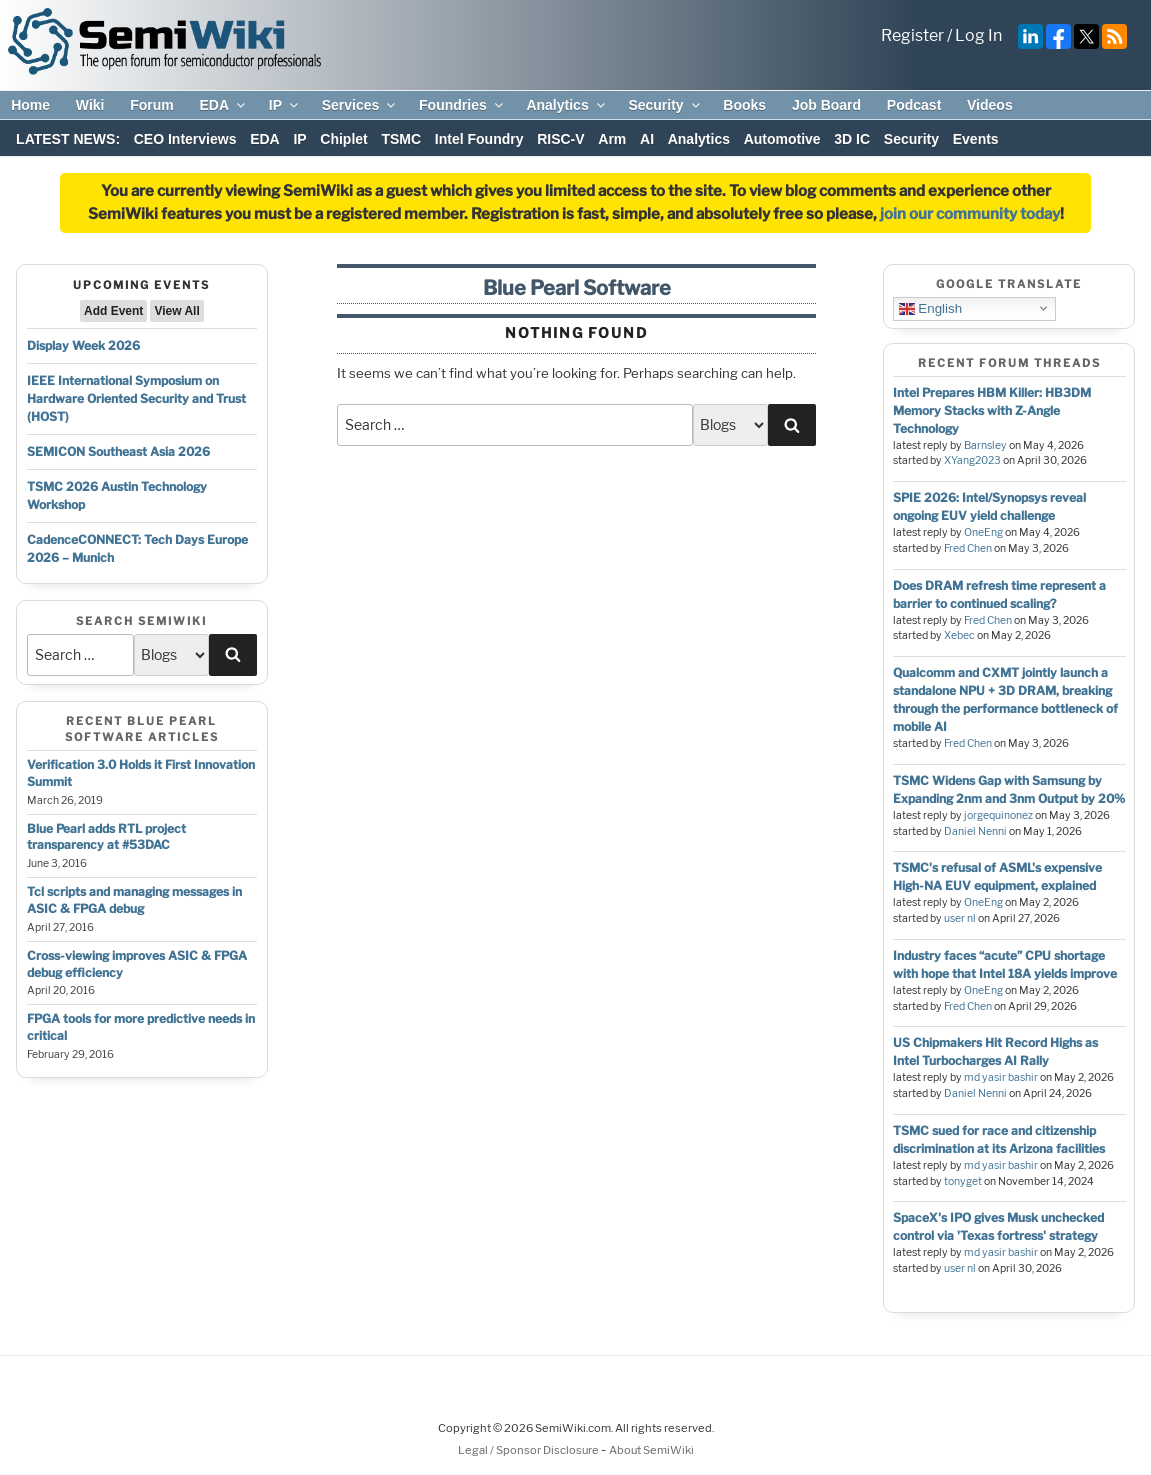 The width and height of the screenshot is (1151, 1475). Describe the element at coordinates (1001, 1077) in the screenshot. I see `md yasir bashir` at that location.